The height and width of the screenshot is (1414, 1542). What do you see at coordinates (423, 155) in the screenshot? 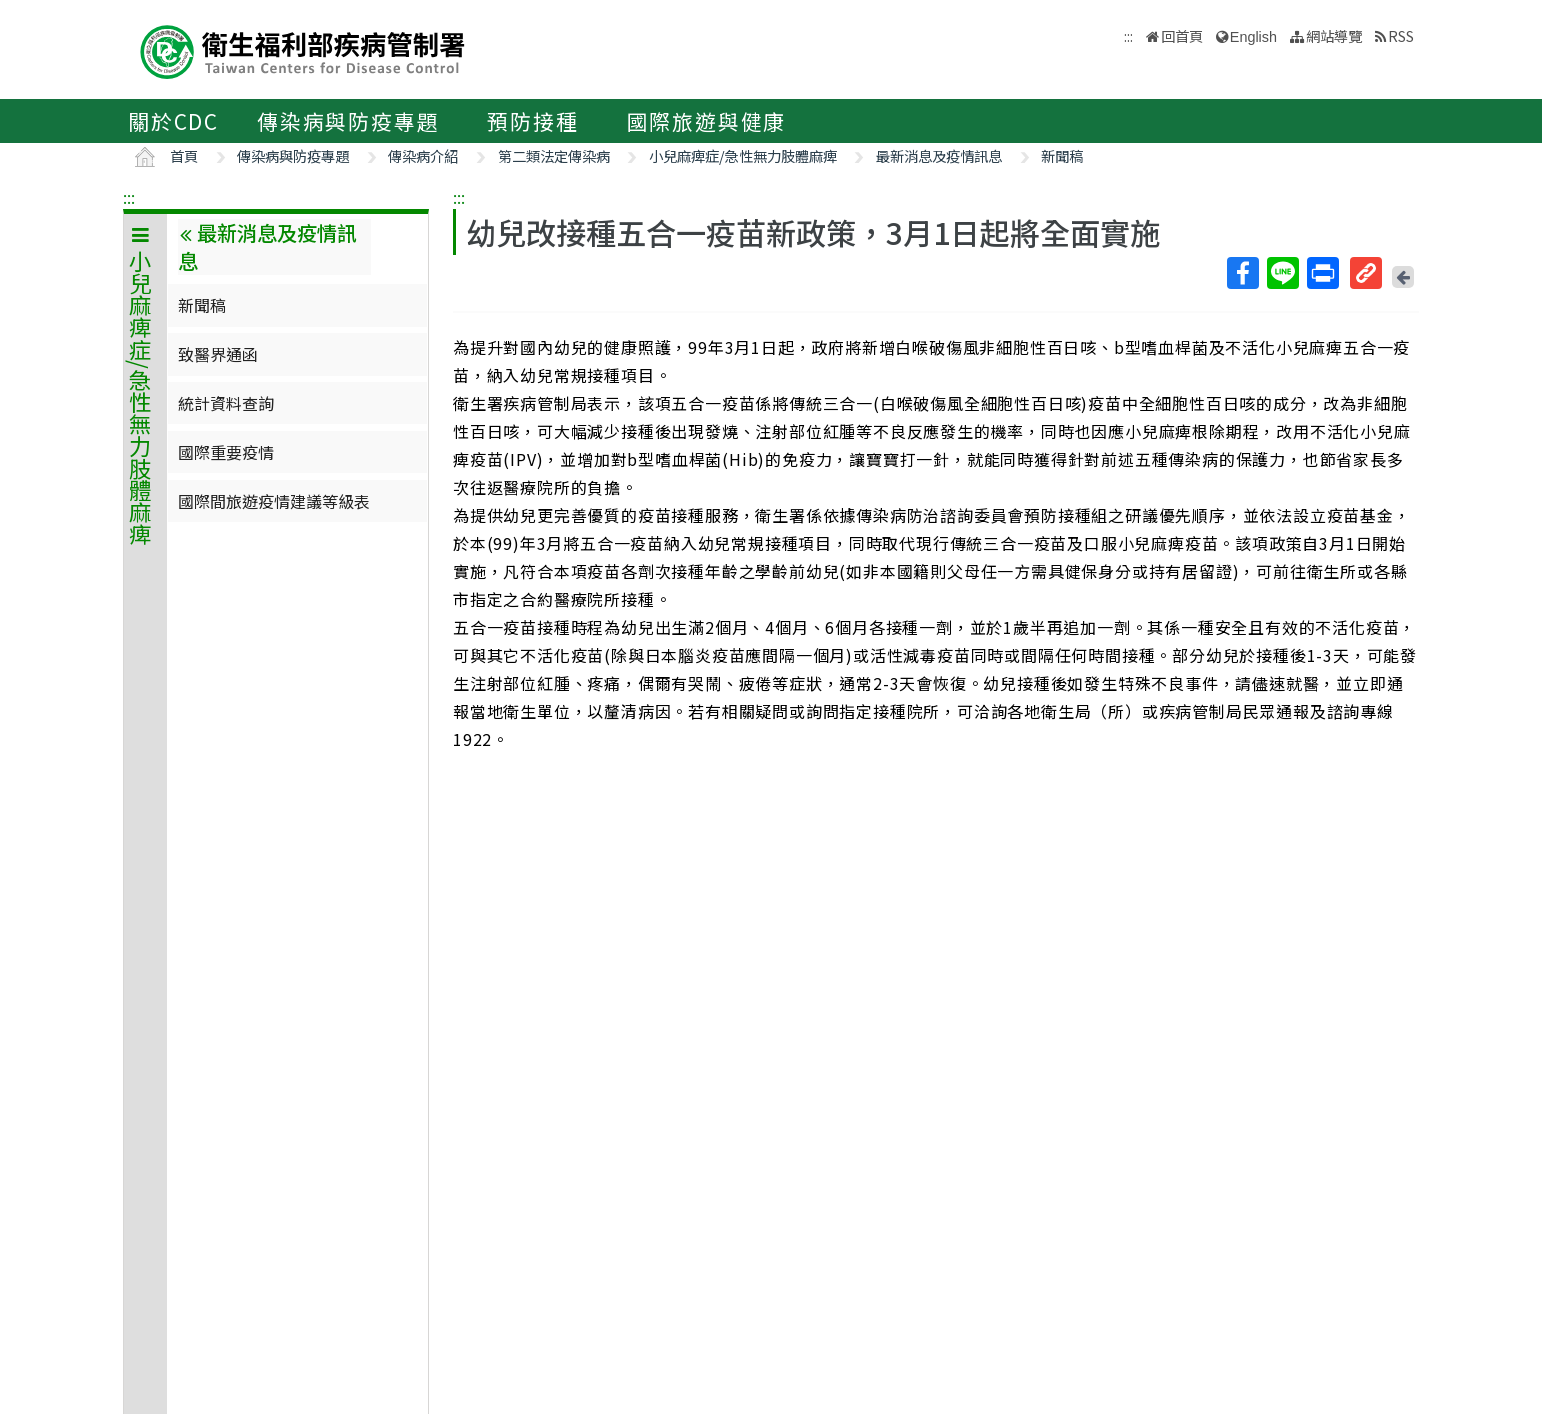
I see `傳染病介紹` at bounding box center [423, 155].